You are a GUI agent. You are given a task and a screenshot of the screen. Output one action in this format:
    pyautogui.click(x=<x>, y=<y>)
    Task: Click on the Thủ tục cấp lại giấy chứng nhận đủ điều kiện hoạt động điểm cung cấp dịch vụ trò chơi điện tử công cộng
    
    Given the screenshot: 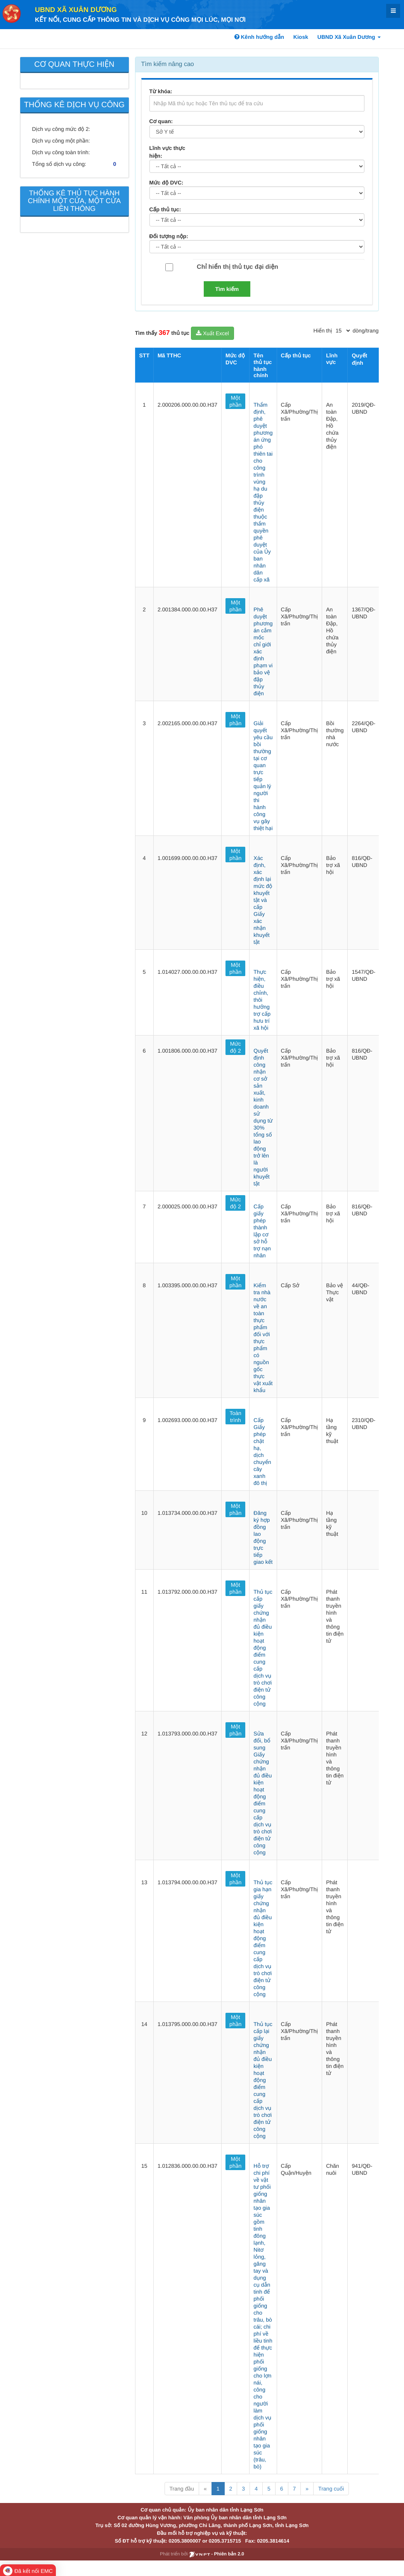 What is the action you would take?
    pyautogui.click(x=262, y=2080)
    